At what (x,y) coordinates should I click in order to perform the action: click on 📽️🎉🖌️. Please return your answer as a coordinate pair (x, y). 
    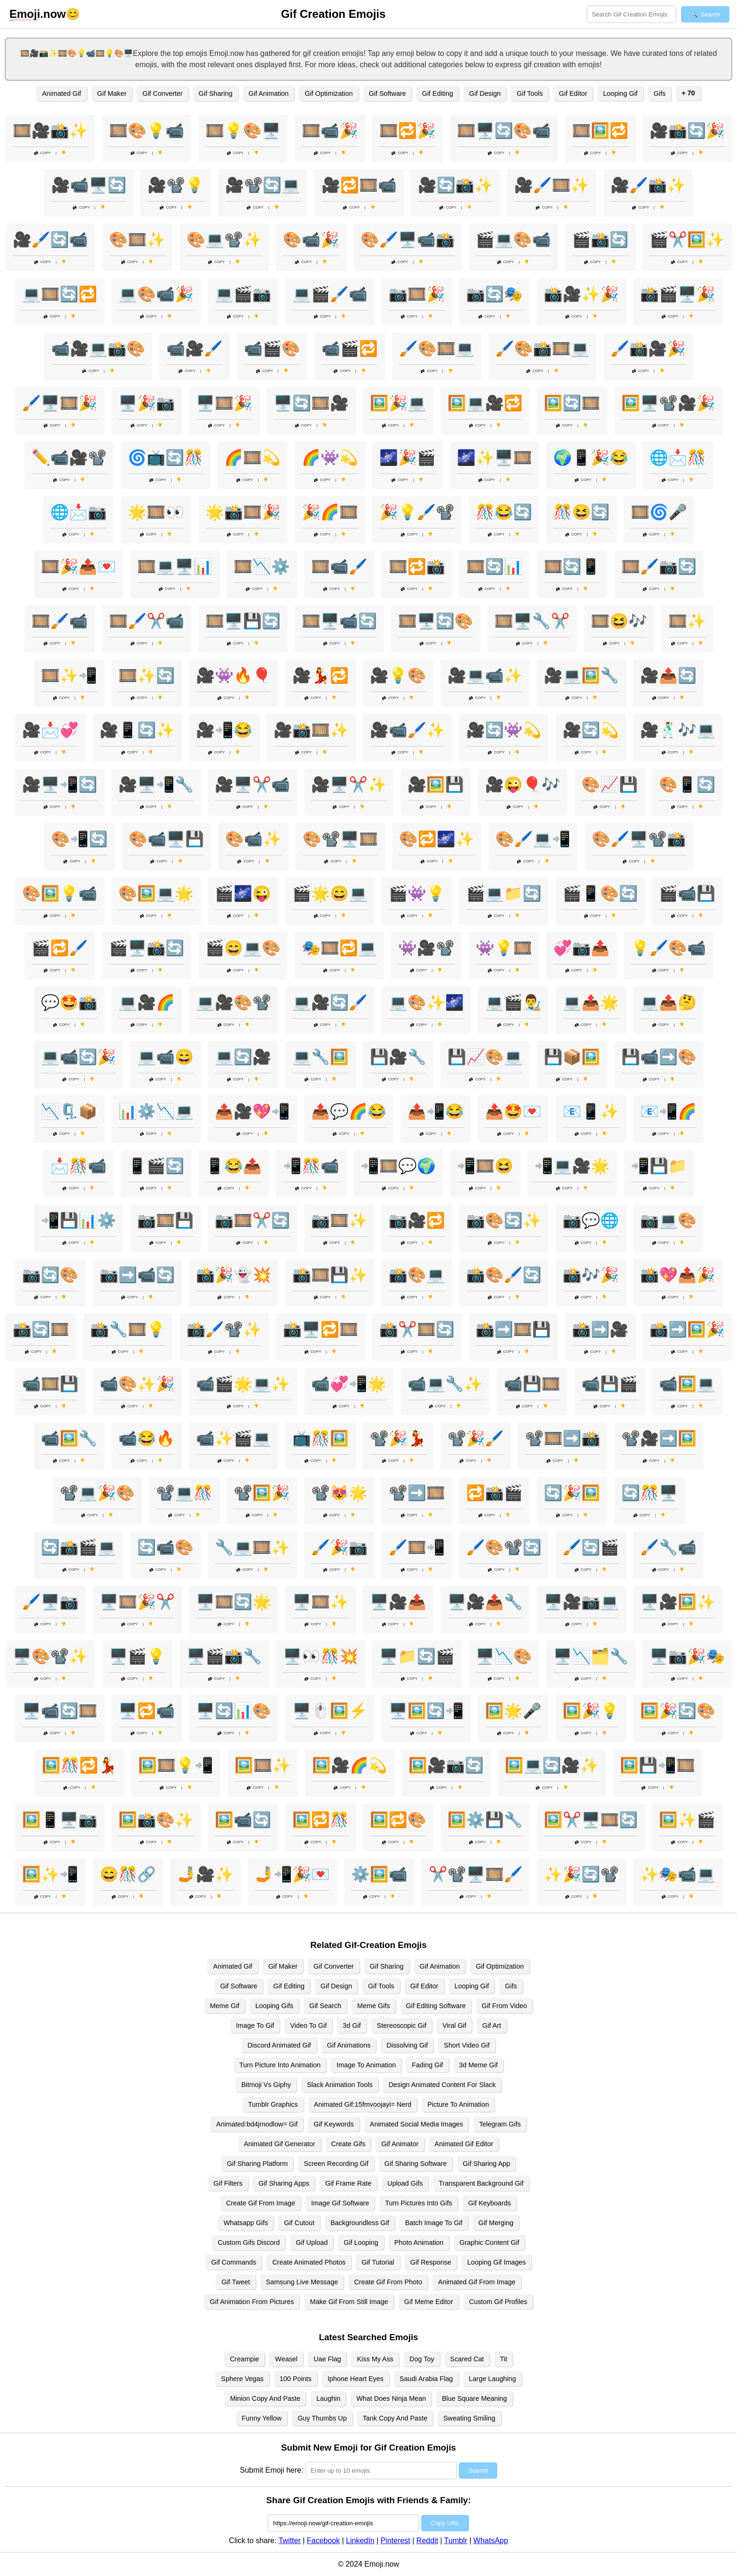
    Looking at the image, I should click on (475, 1438).